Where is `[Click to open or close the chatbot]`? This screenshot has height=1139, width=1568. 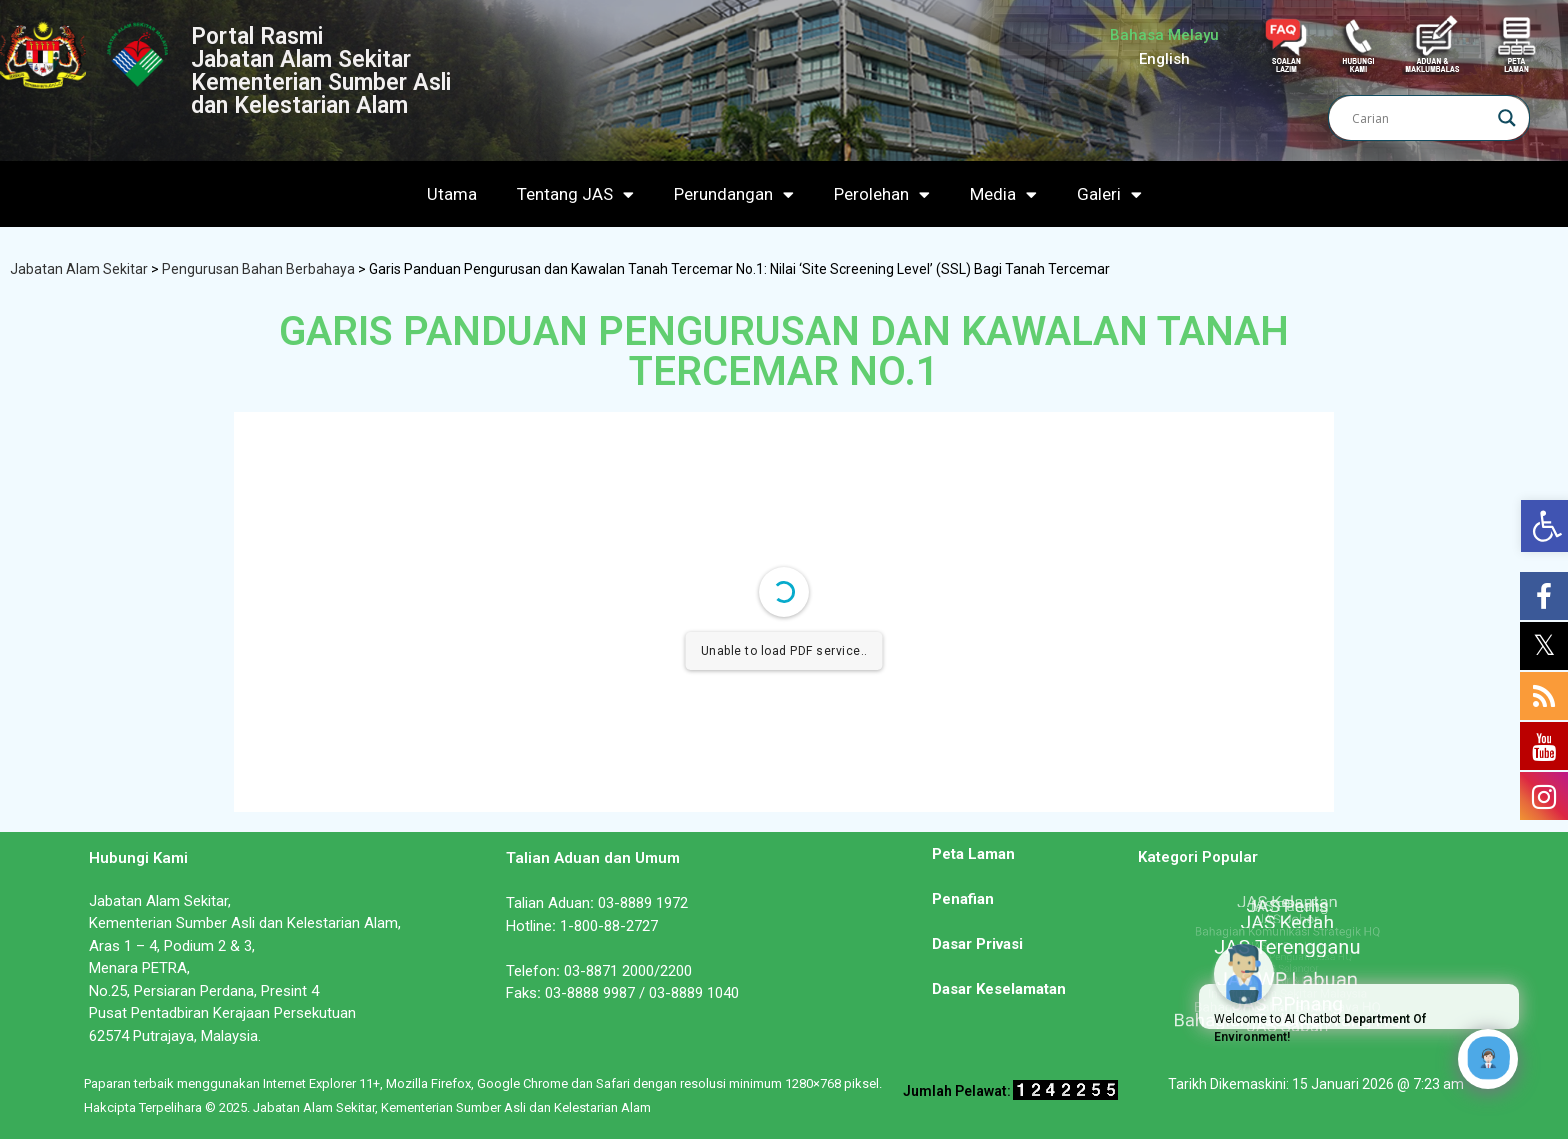
[Click to open or close the chatbot] is located at coordinates (1488, 1059).